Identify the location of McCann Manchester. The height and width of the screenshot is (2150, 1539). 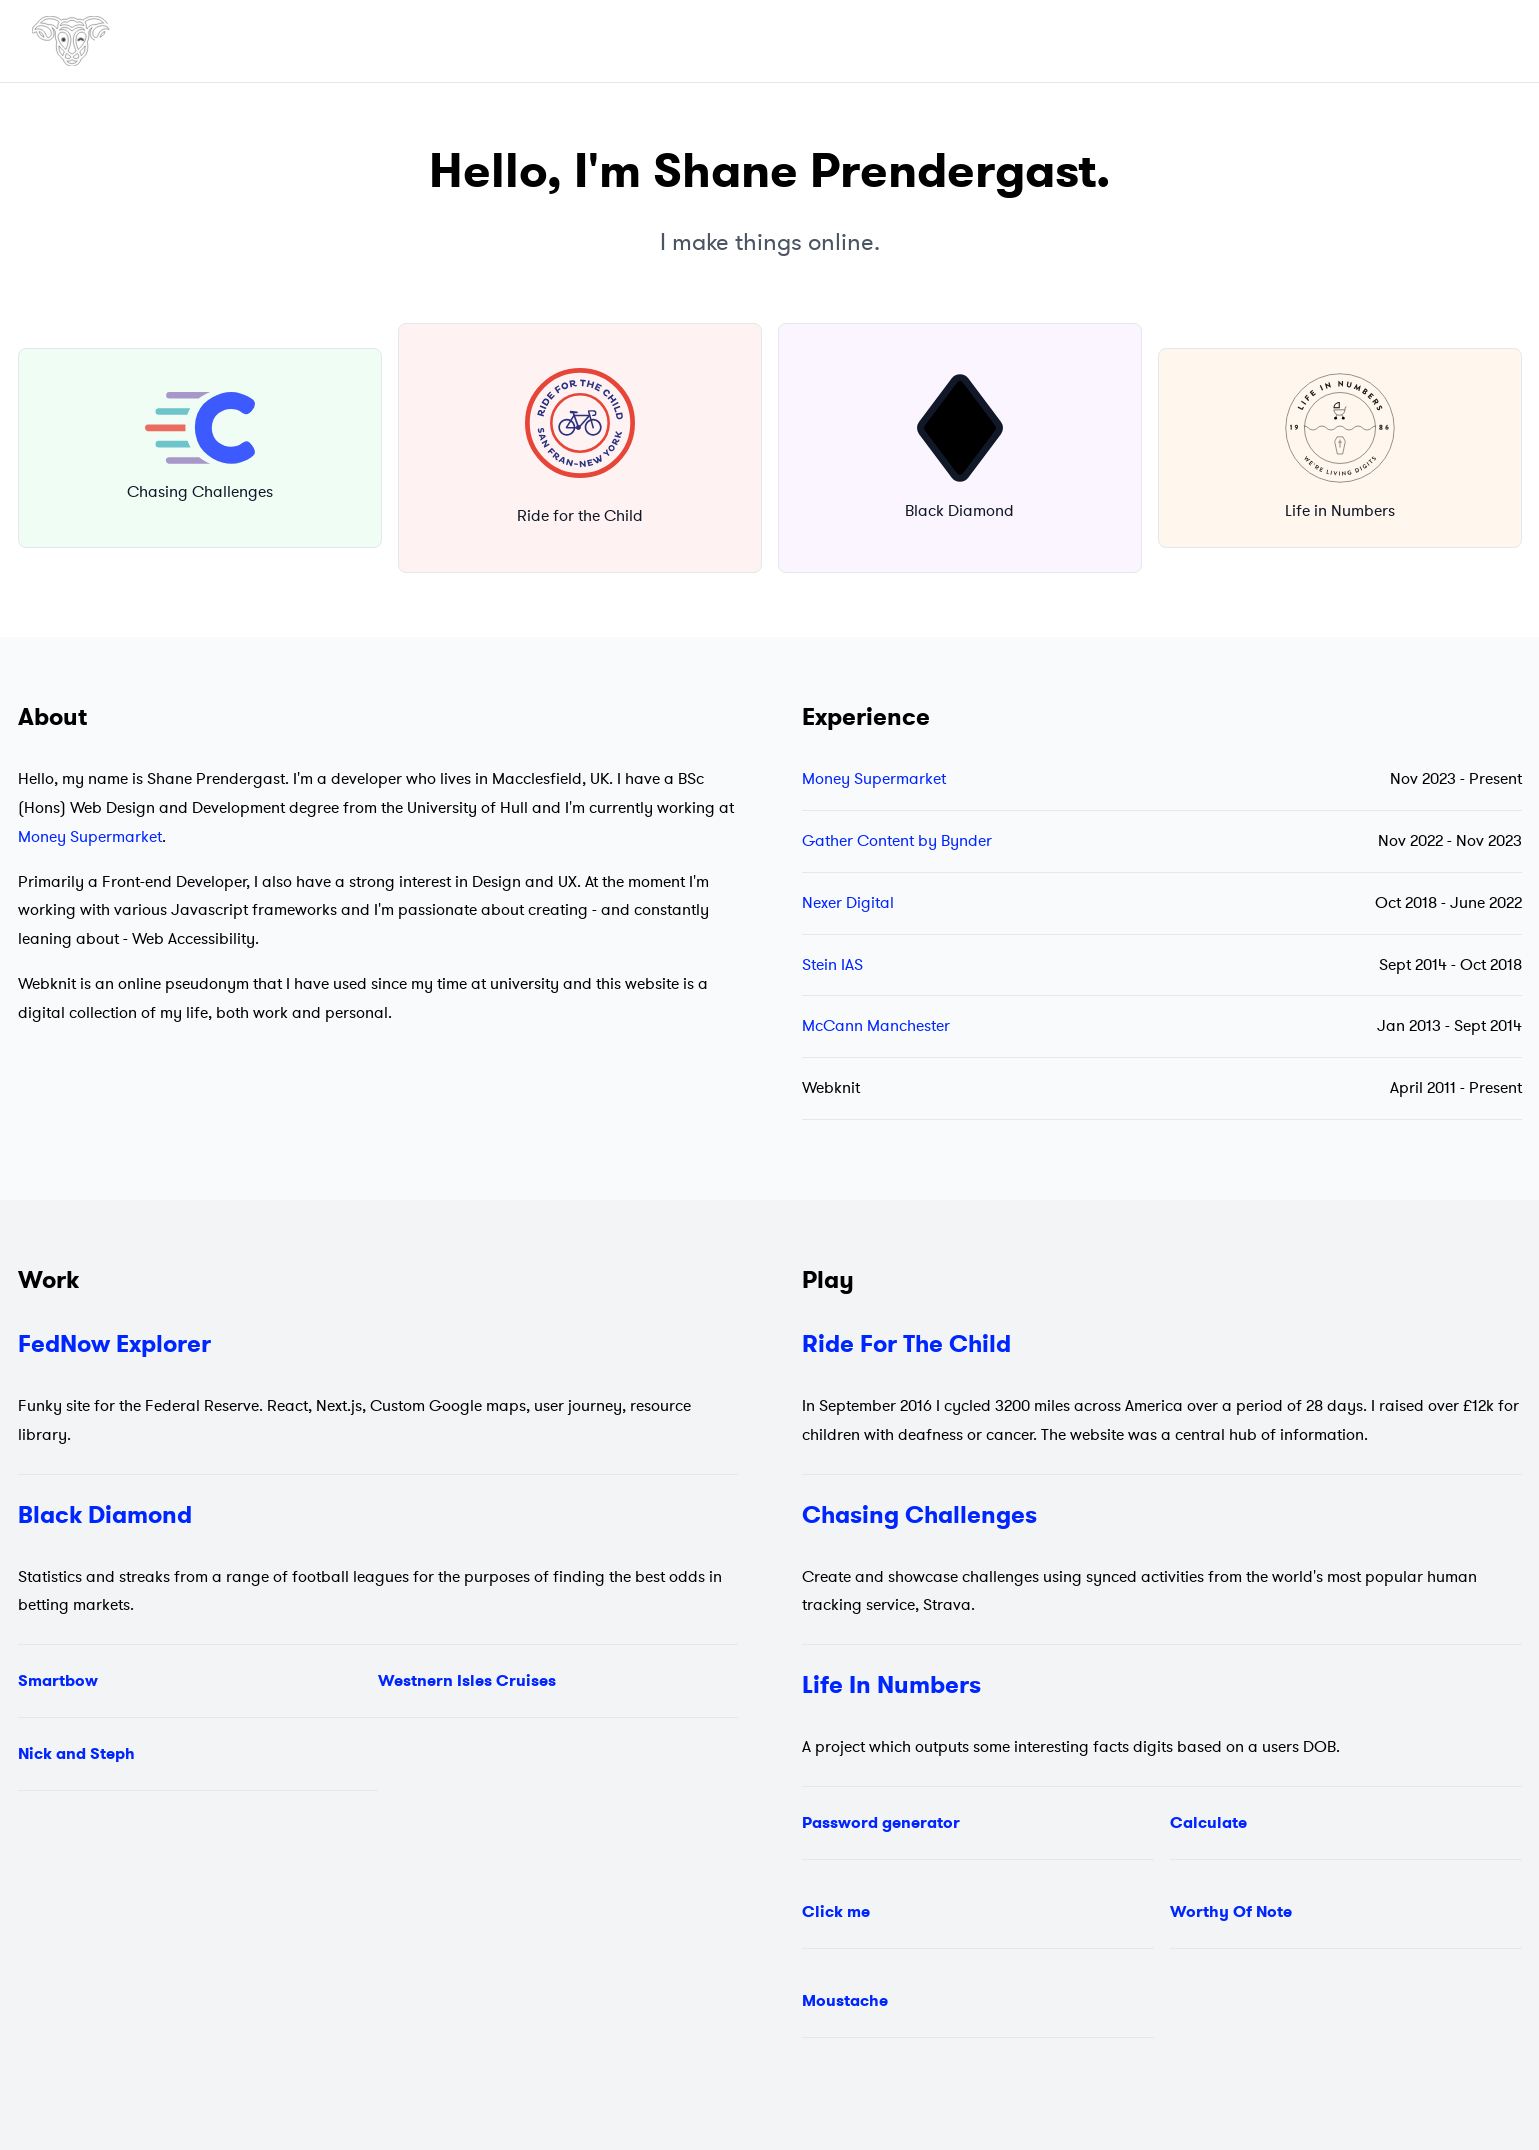
(876, 1026).